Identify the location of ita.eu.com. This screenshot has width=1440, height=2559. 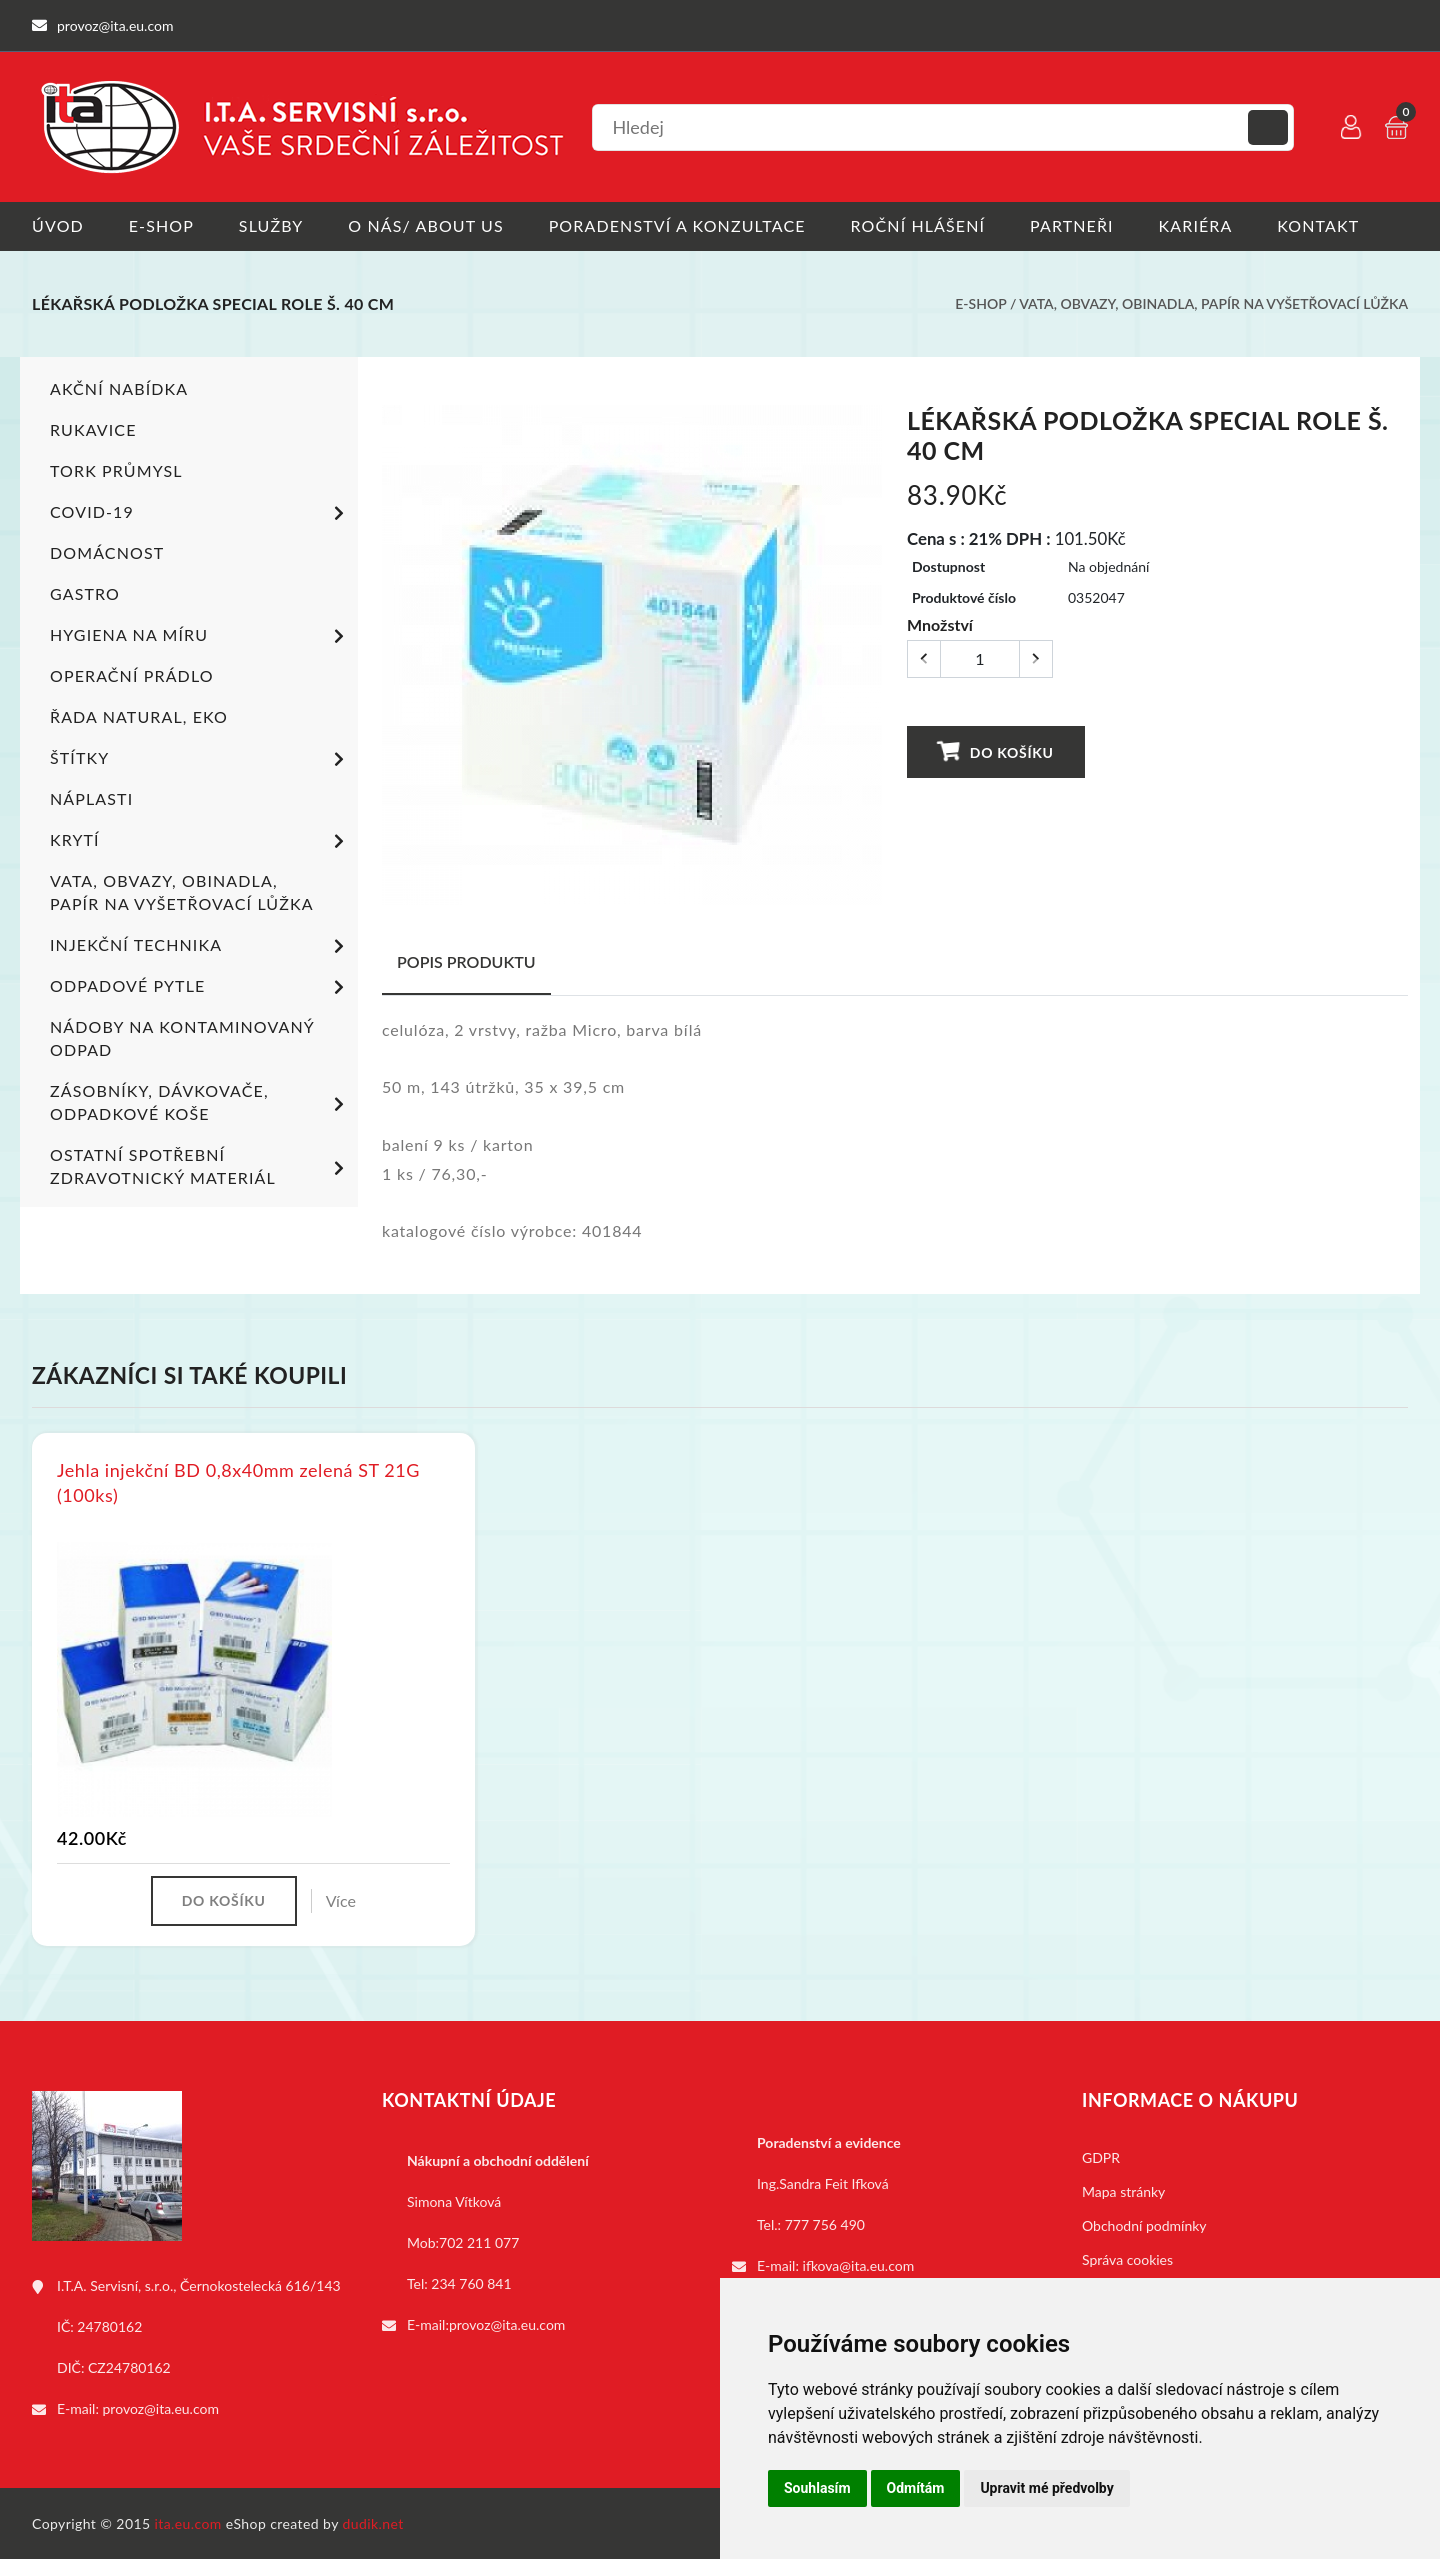
(188, 2522).